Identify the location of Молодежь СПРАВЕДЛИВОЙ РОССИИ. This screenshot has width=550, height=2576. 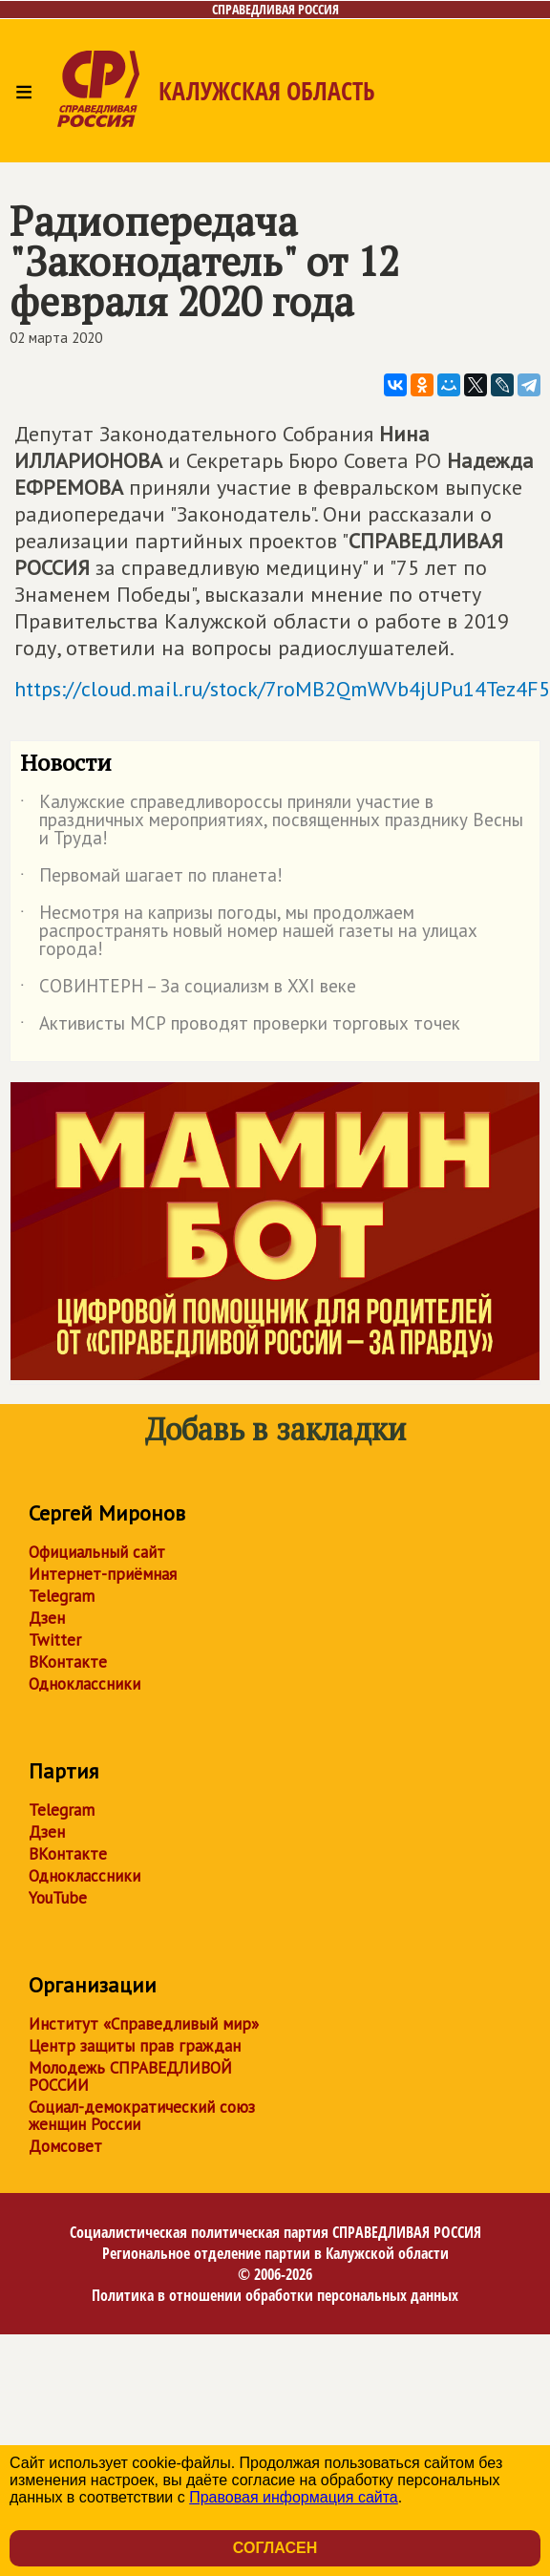
(130, 2076).